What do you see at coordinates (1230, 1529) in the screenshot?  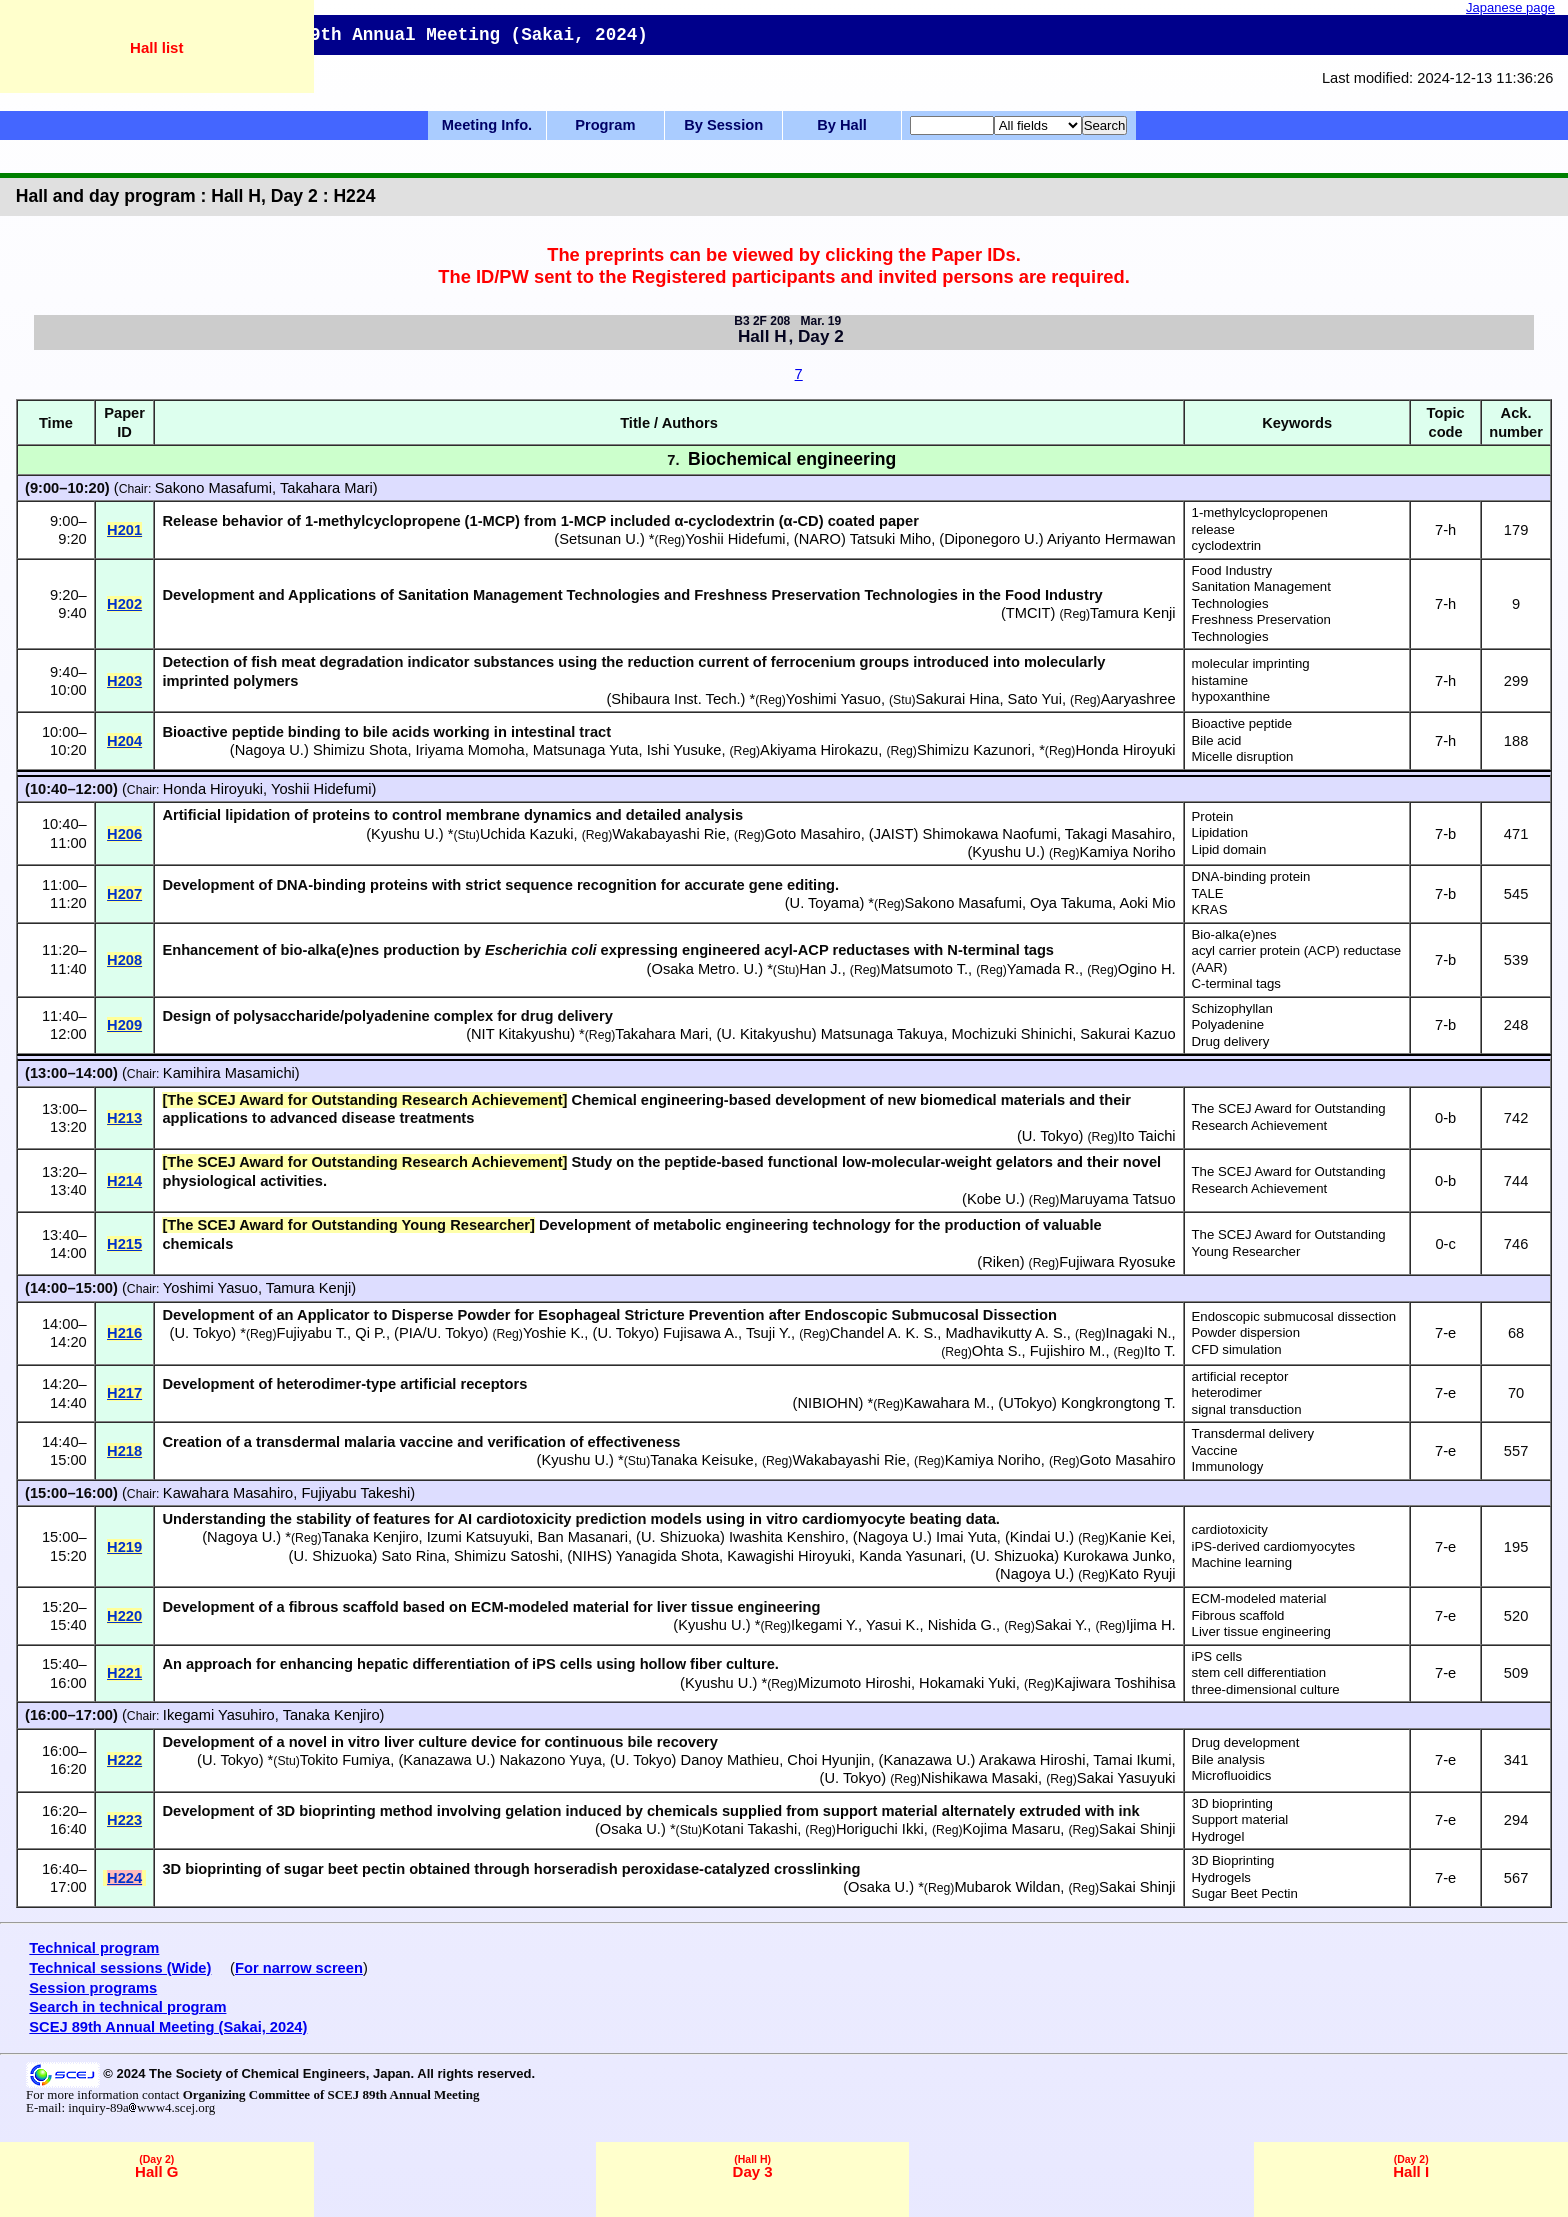 I see `cardiotoxicity` at bounding box center [1230, 1529].